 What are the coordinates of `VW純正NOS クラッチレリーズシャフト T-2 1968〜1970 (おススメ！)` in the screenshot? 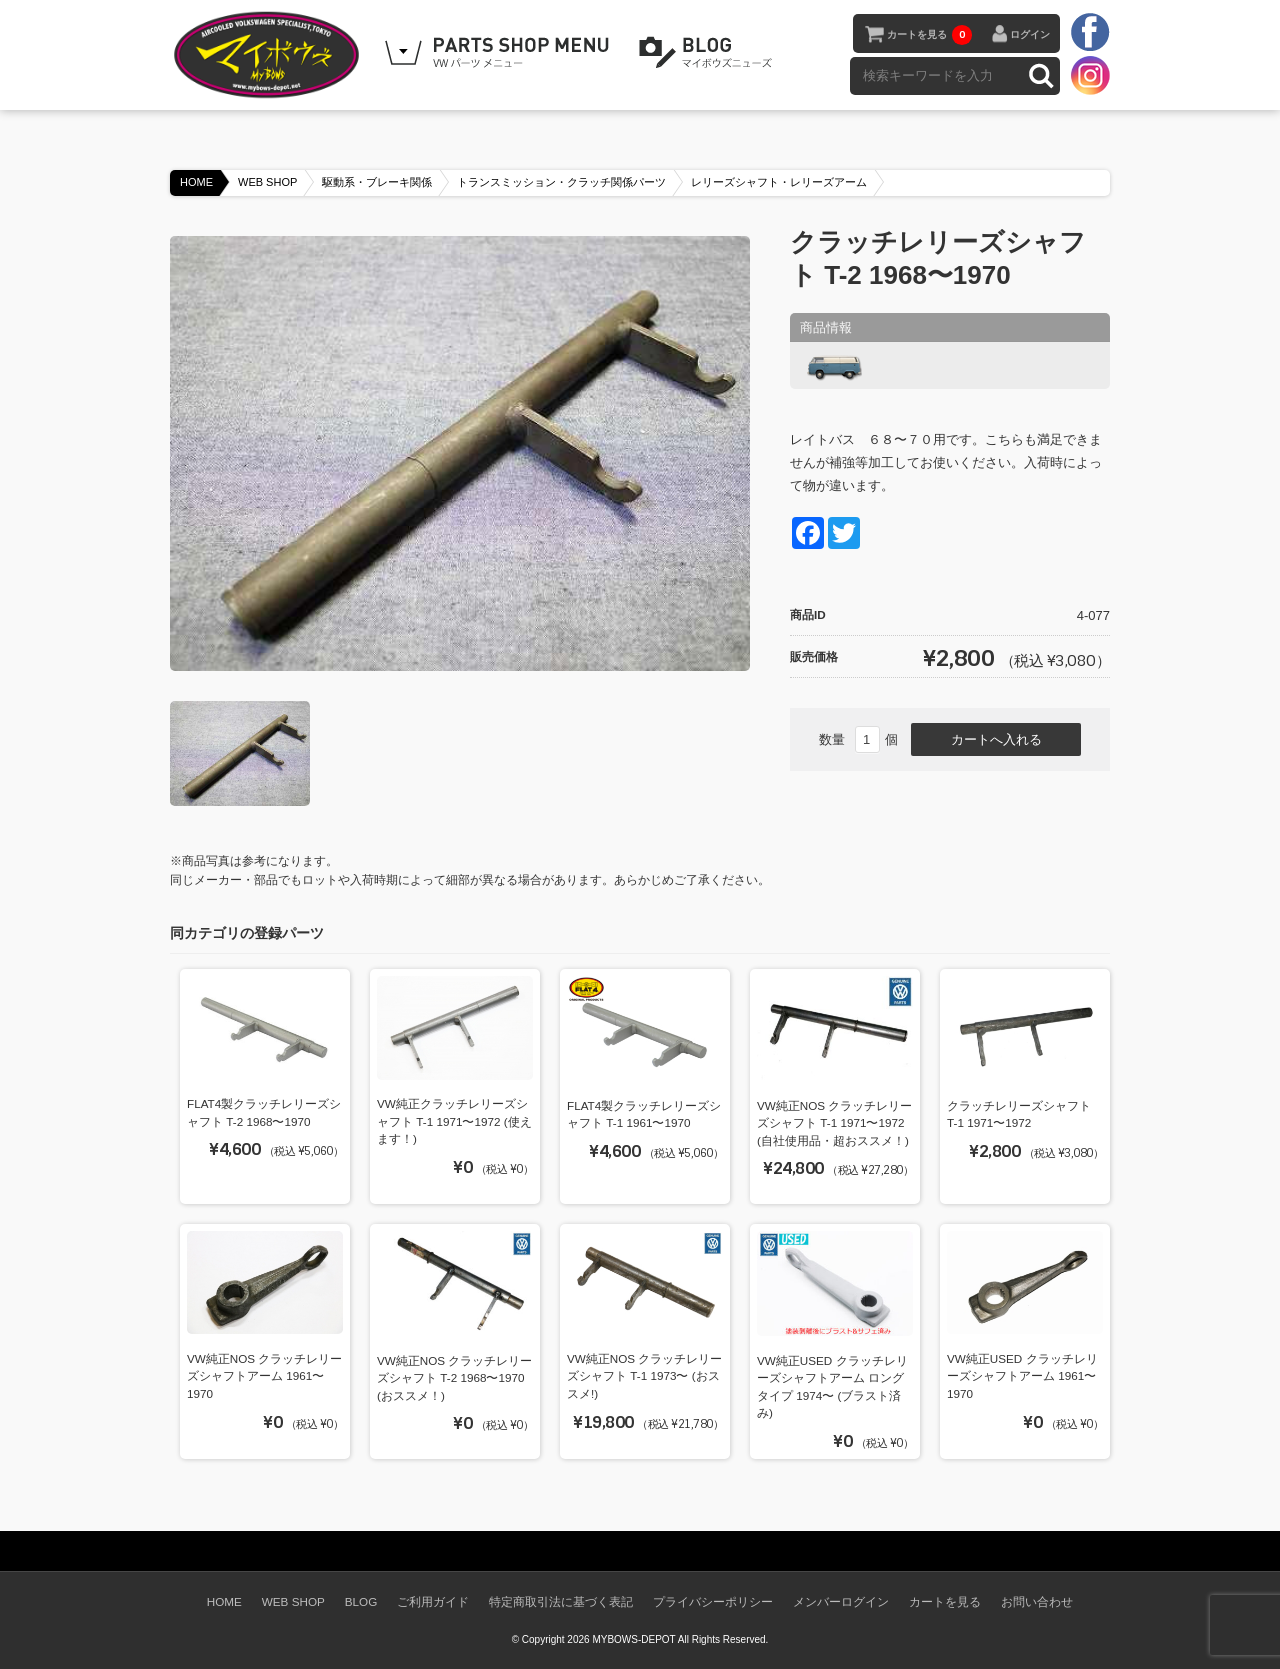 It's located at (454, 1378).